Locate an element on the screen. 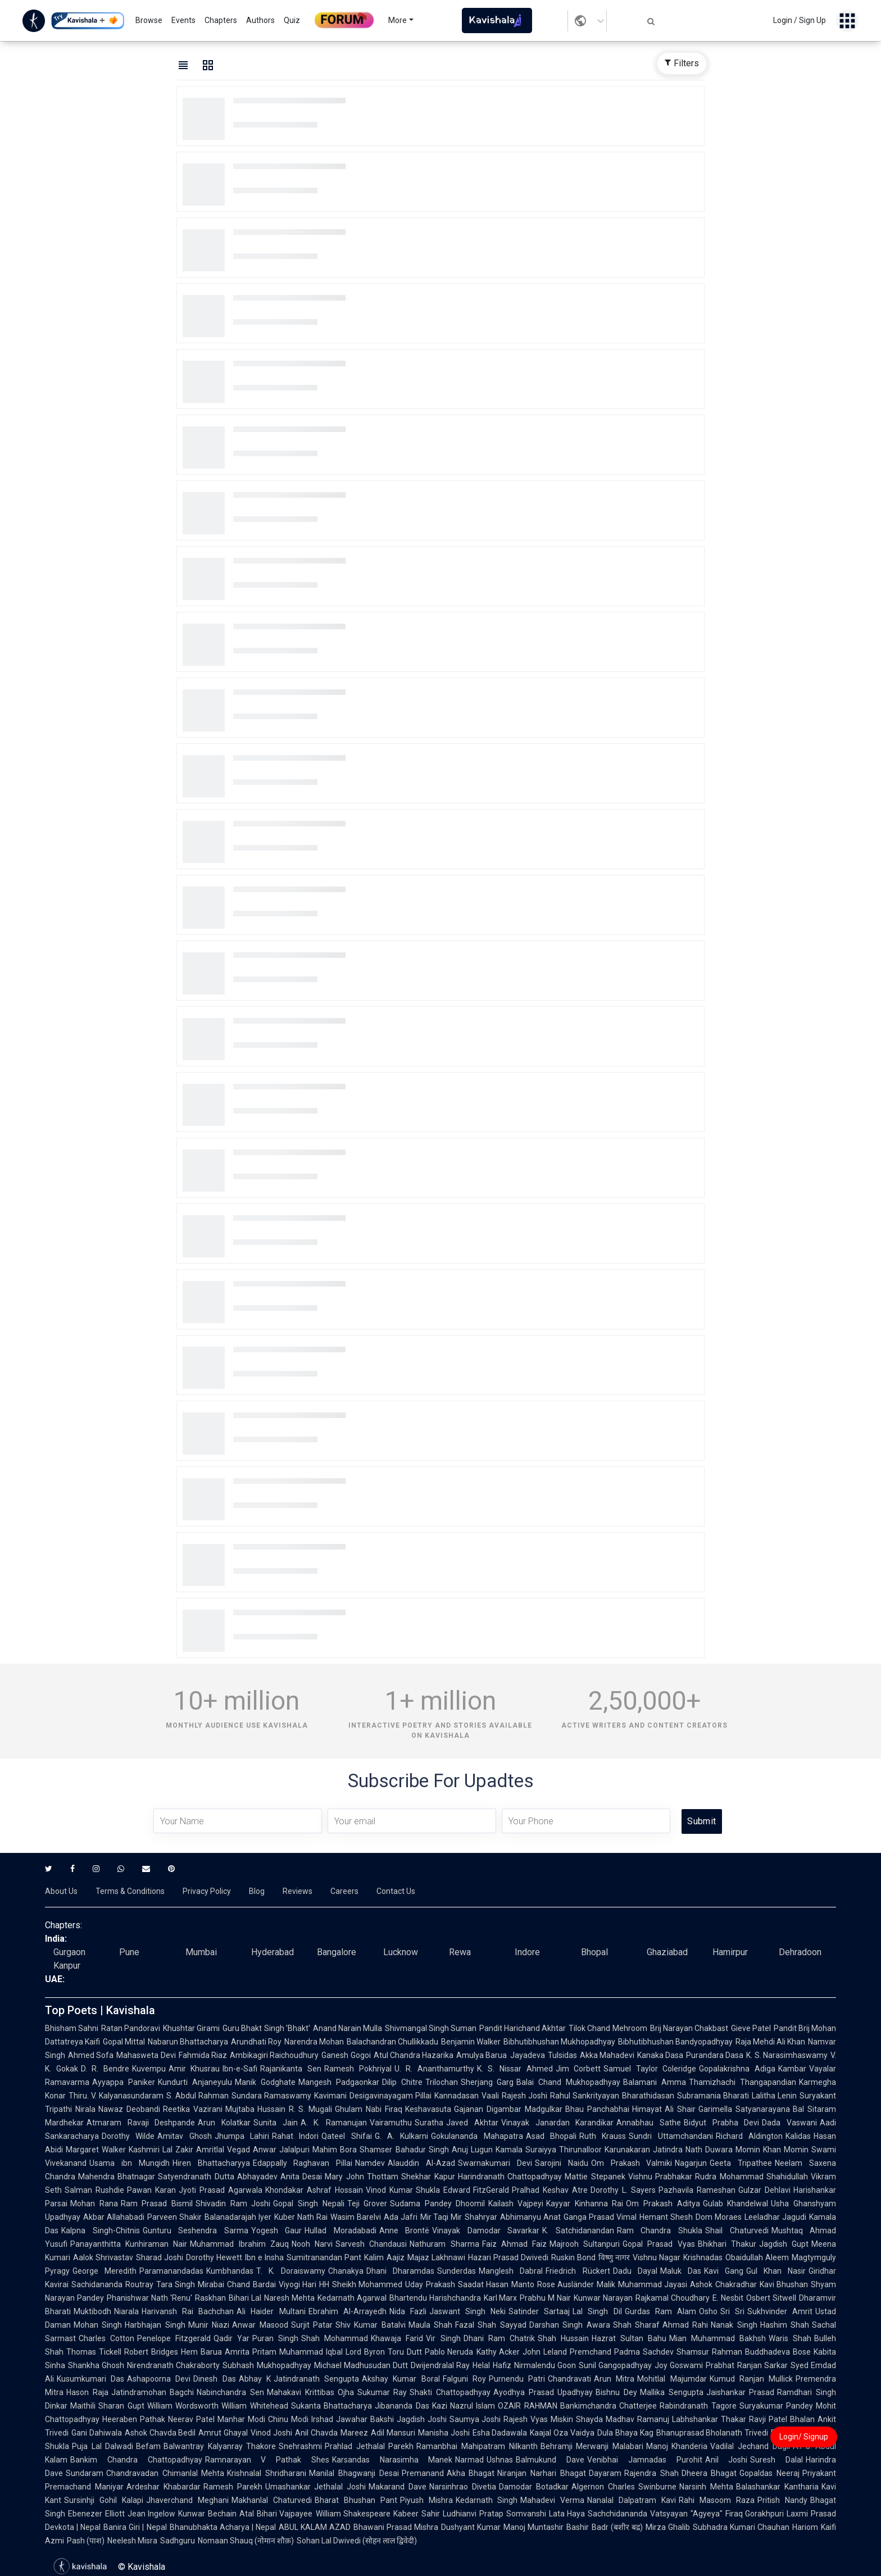  T. K. Doraiswamy is located at coordinates (290, 2270).